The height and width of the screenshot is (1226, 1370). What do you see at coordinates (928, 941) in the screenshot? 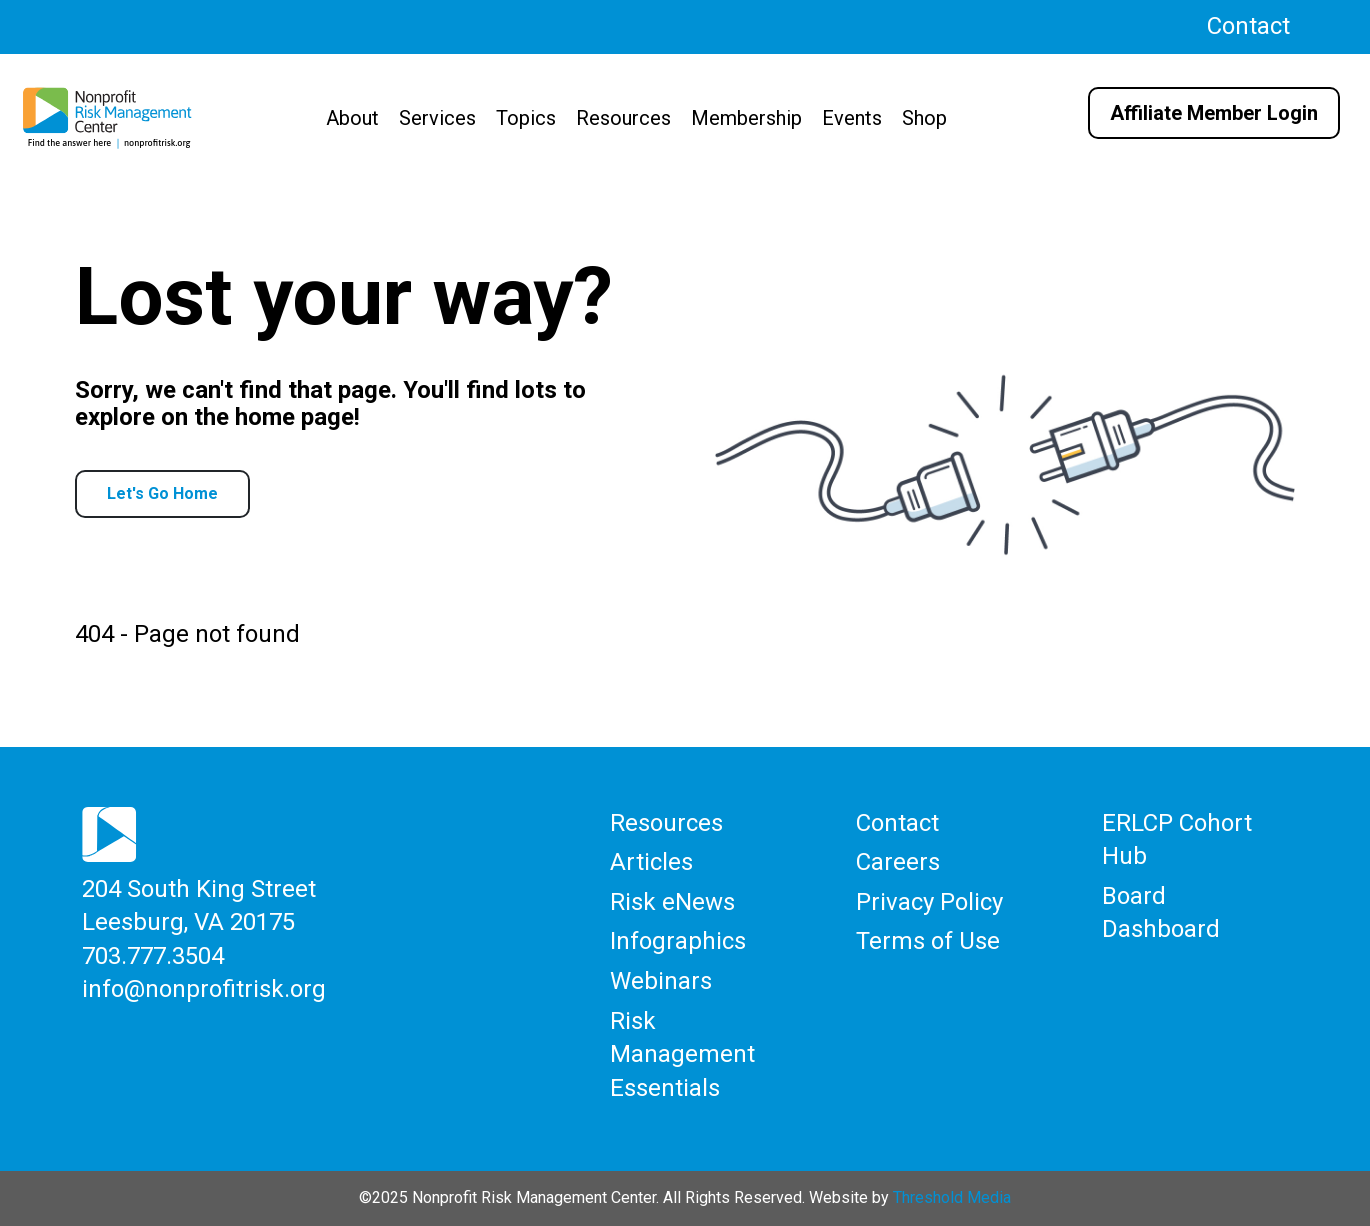
I see `Terms of Use` at bounding box center [928, 941].